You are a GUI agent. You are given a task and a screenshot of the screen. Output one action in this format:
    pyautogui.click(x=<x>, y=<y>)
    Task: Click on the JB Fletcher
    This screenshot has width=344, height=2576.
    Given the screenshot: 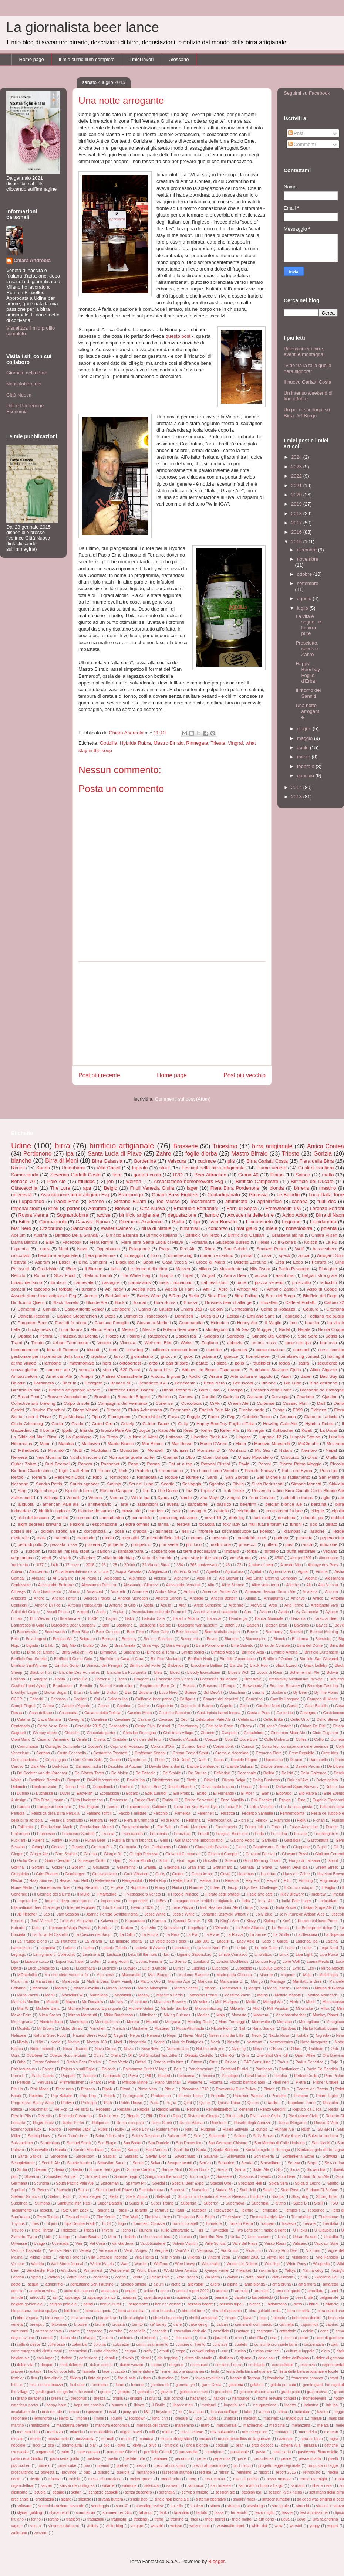 What is the action you would take?
    pyautogui.click(x=27, y=1914)
    